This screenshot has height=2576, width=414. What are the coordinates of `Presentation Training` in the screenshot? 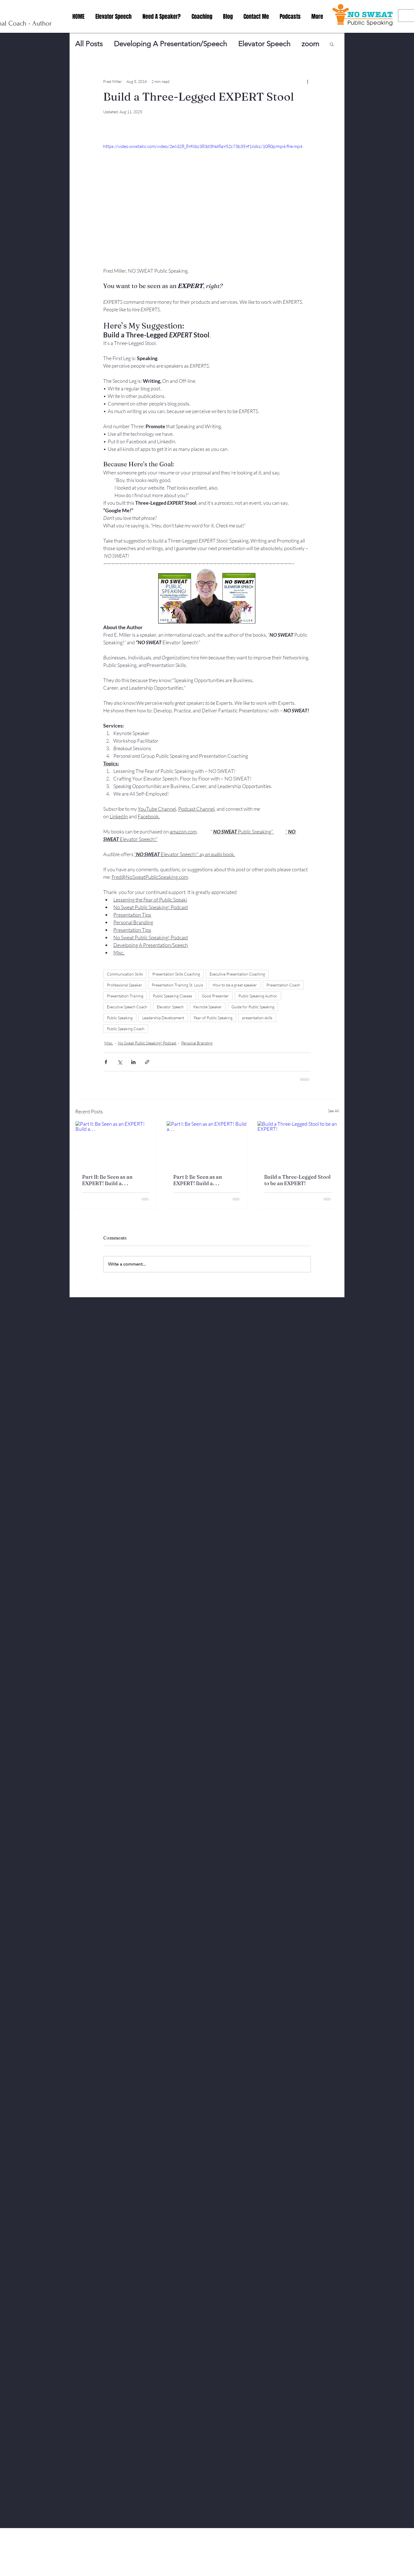 It's located at (125, 995).